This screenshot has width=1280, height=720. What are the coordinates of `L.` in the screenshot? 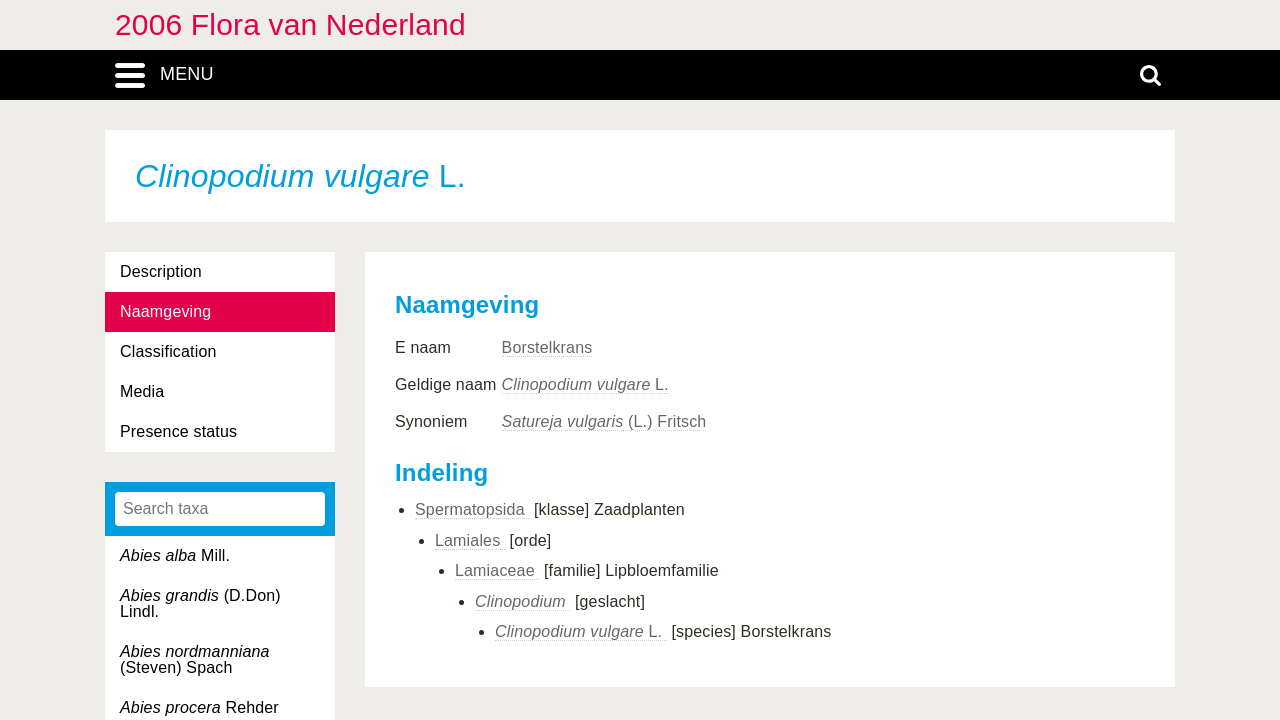 It's located at (585, 384).